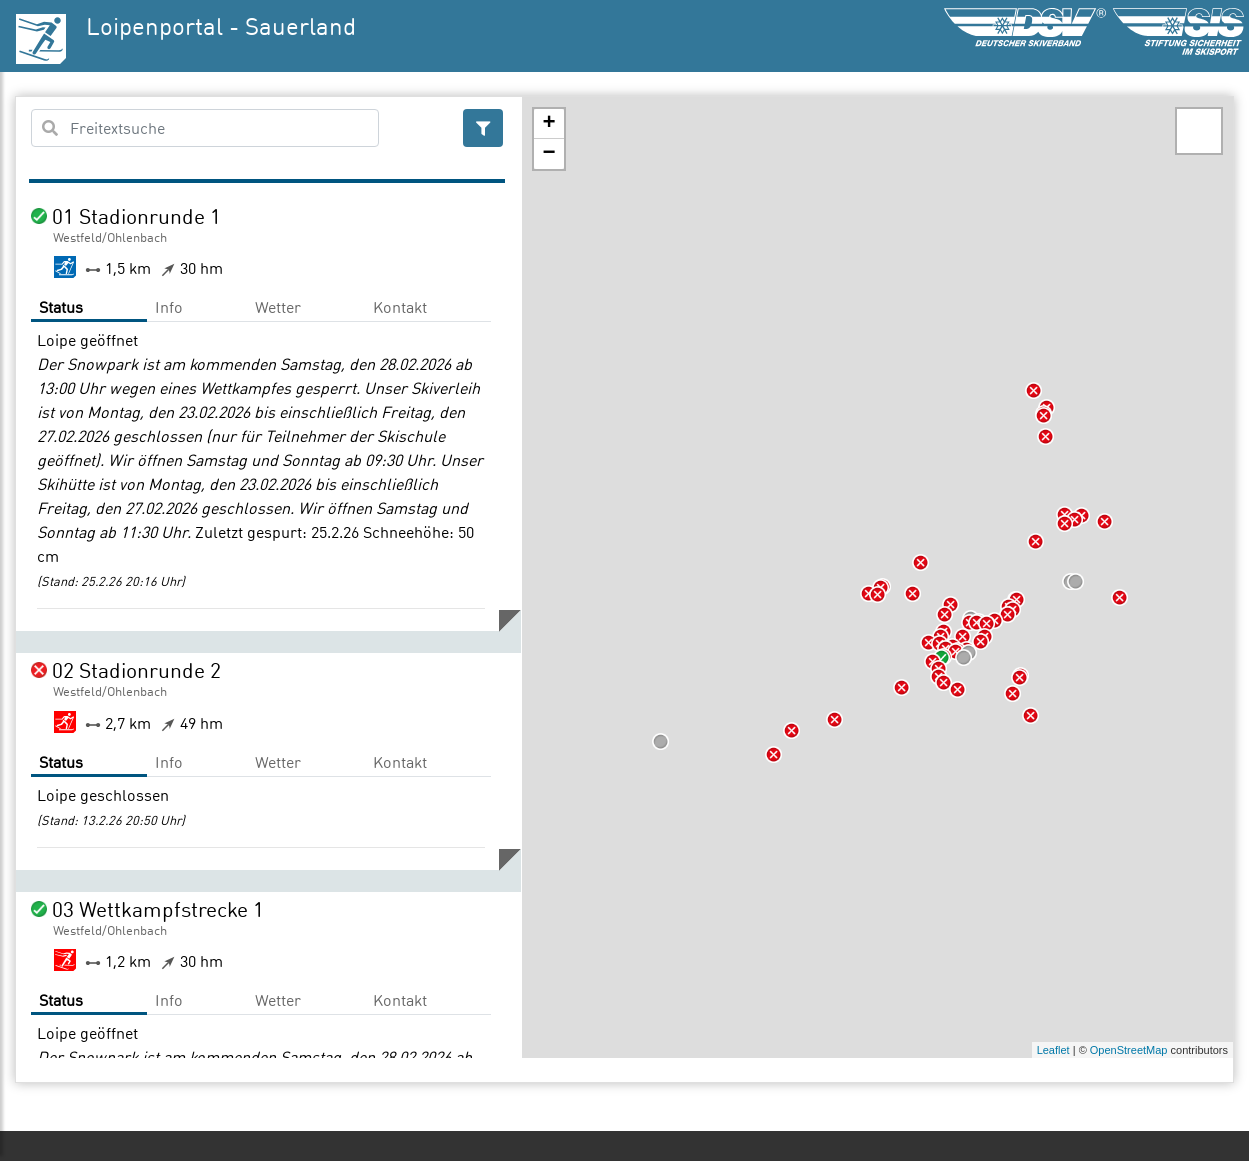 The width and height of the screenshot is (1249, 1161). Describe the element at coordinates (61, 307) in the screenshot. I see `Status [tab]` at that location.